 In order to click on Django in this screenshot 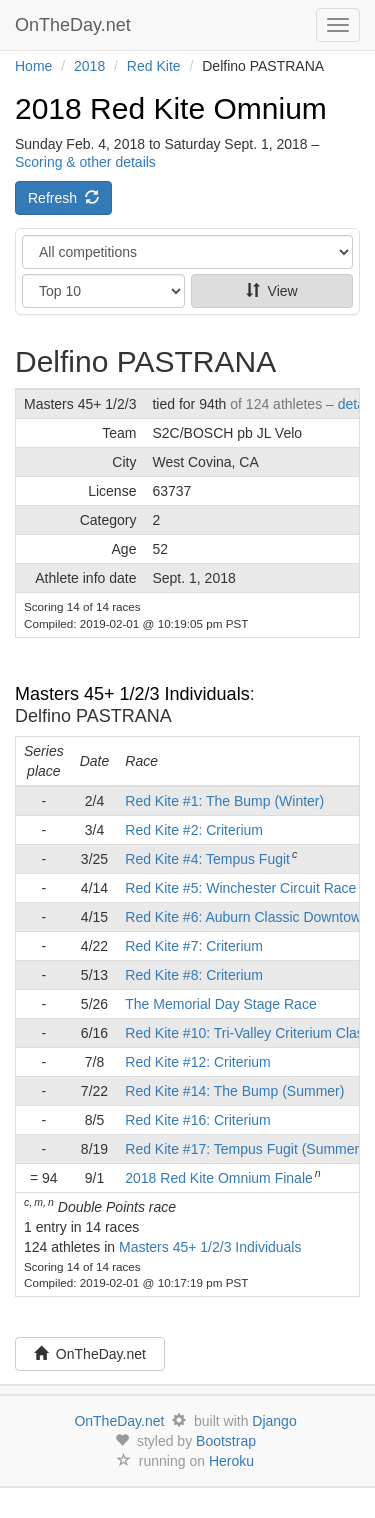, I will do `click(274, 1421)`.